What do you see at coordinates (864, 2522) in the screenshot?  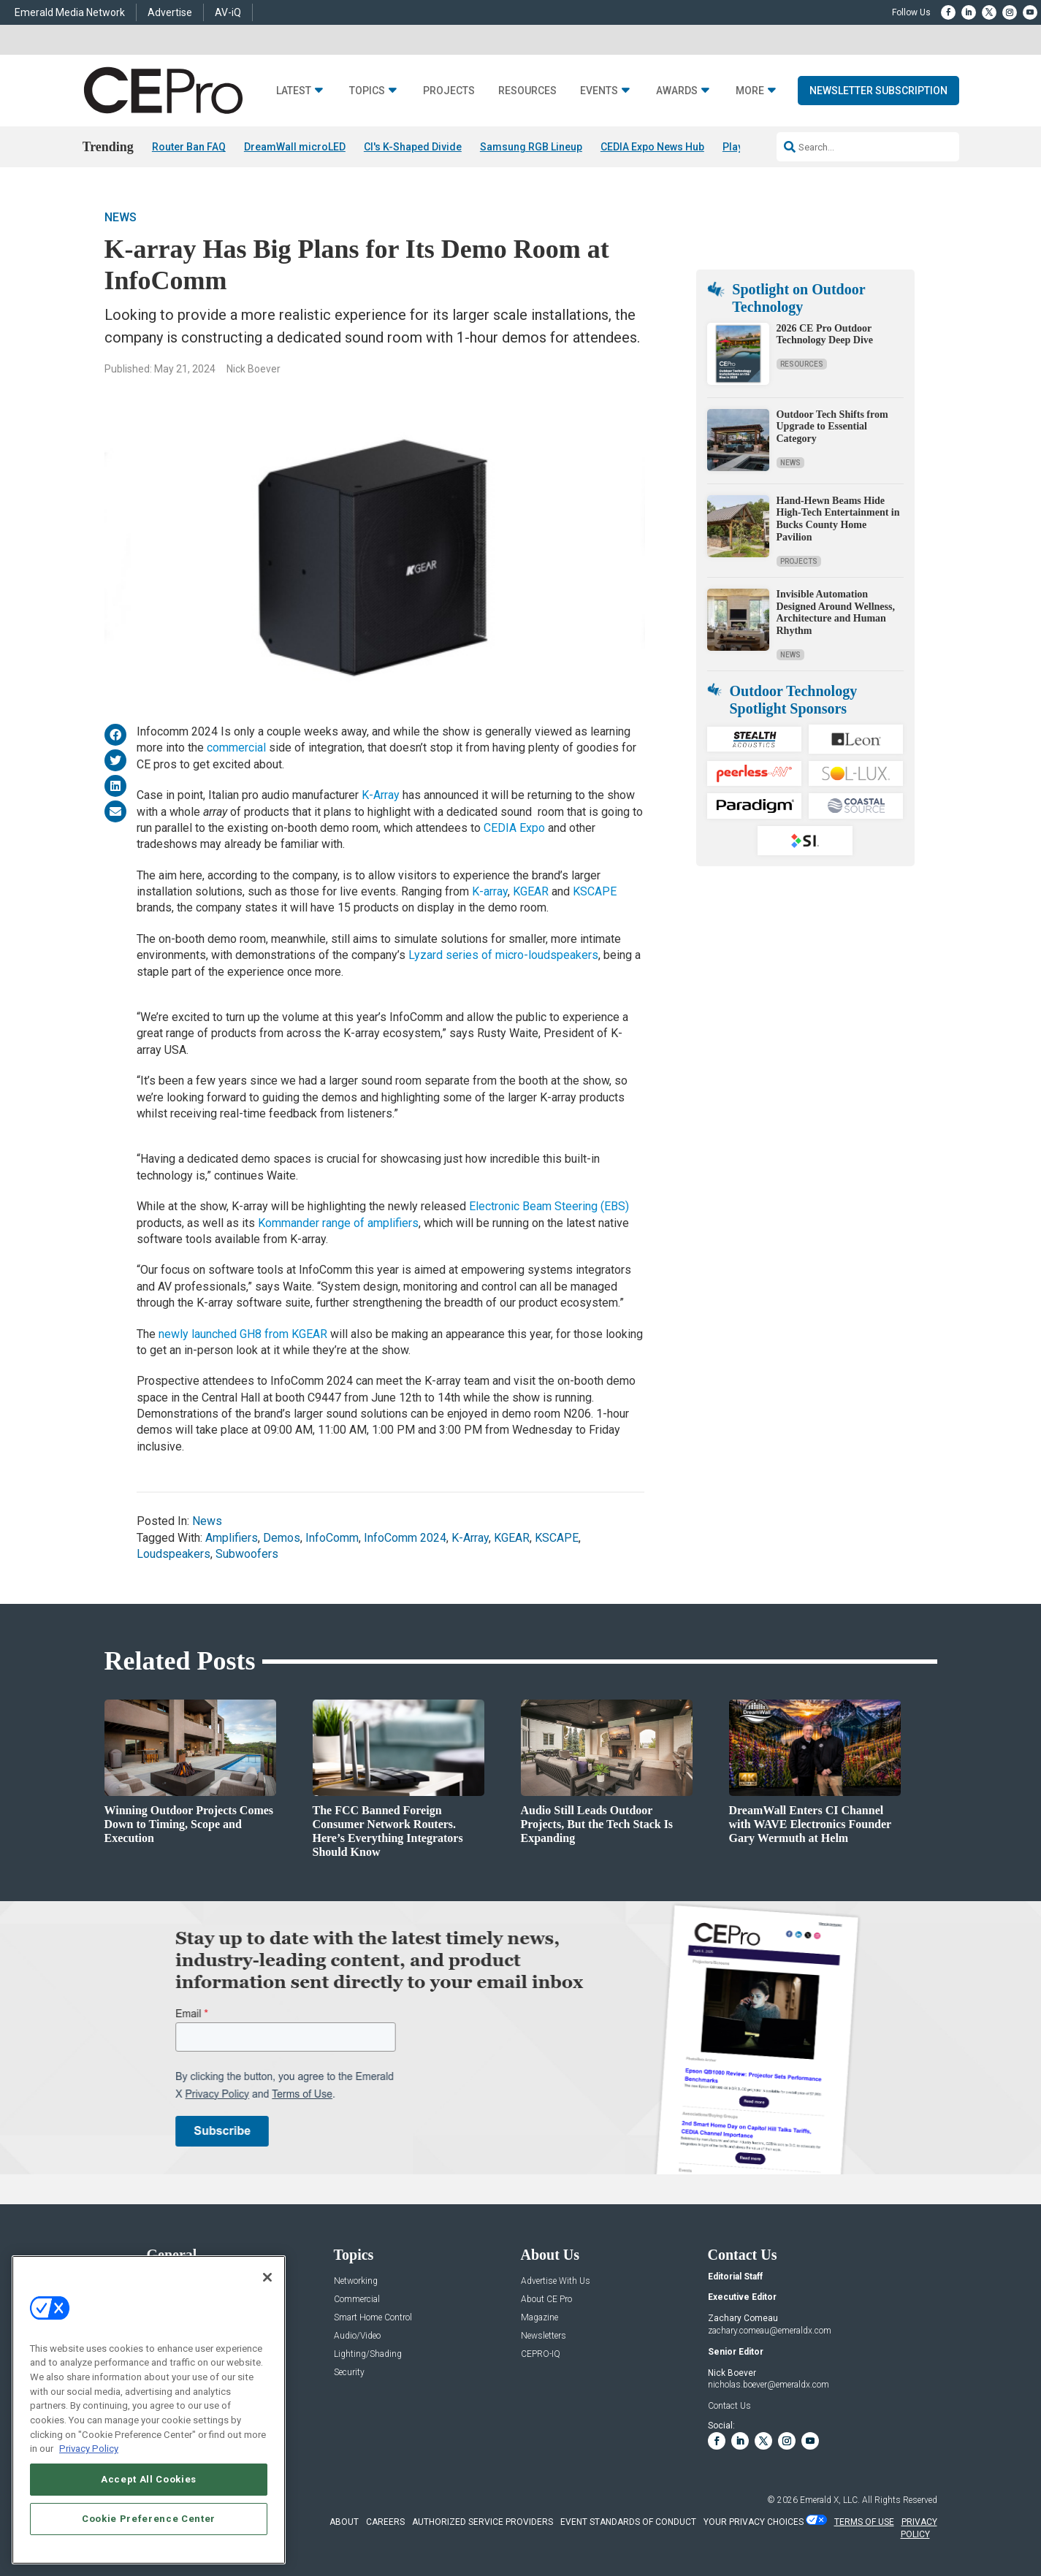 I see `TERMS OF USE` at bounding box center [864, 2522].